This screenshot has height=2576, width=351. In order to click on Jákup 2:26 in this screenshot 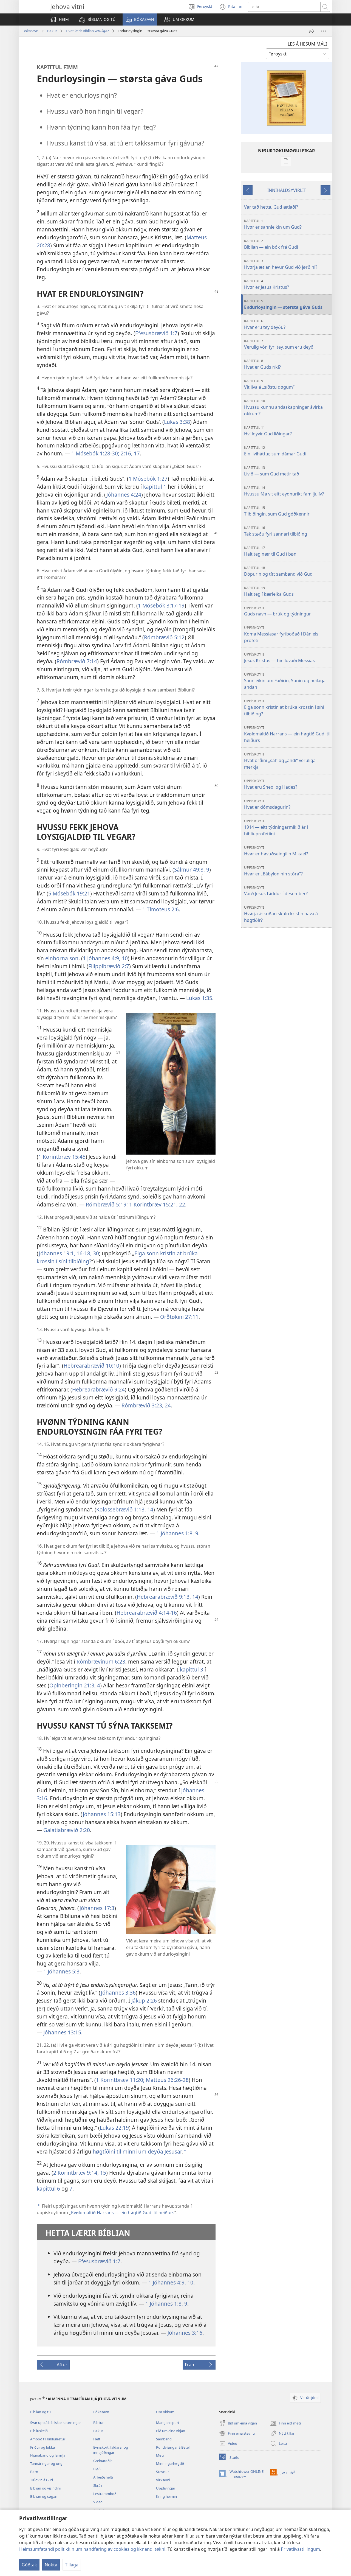, I will do `click(144, 2000)`.